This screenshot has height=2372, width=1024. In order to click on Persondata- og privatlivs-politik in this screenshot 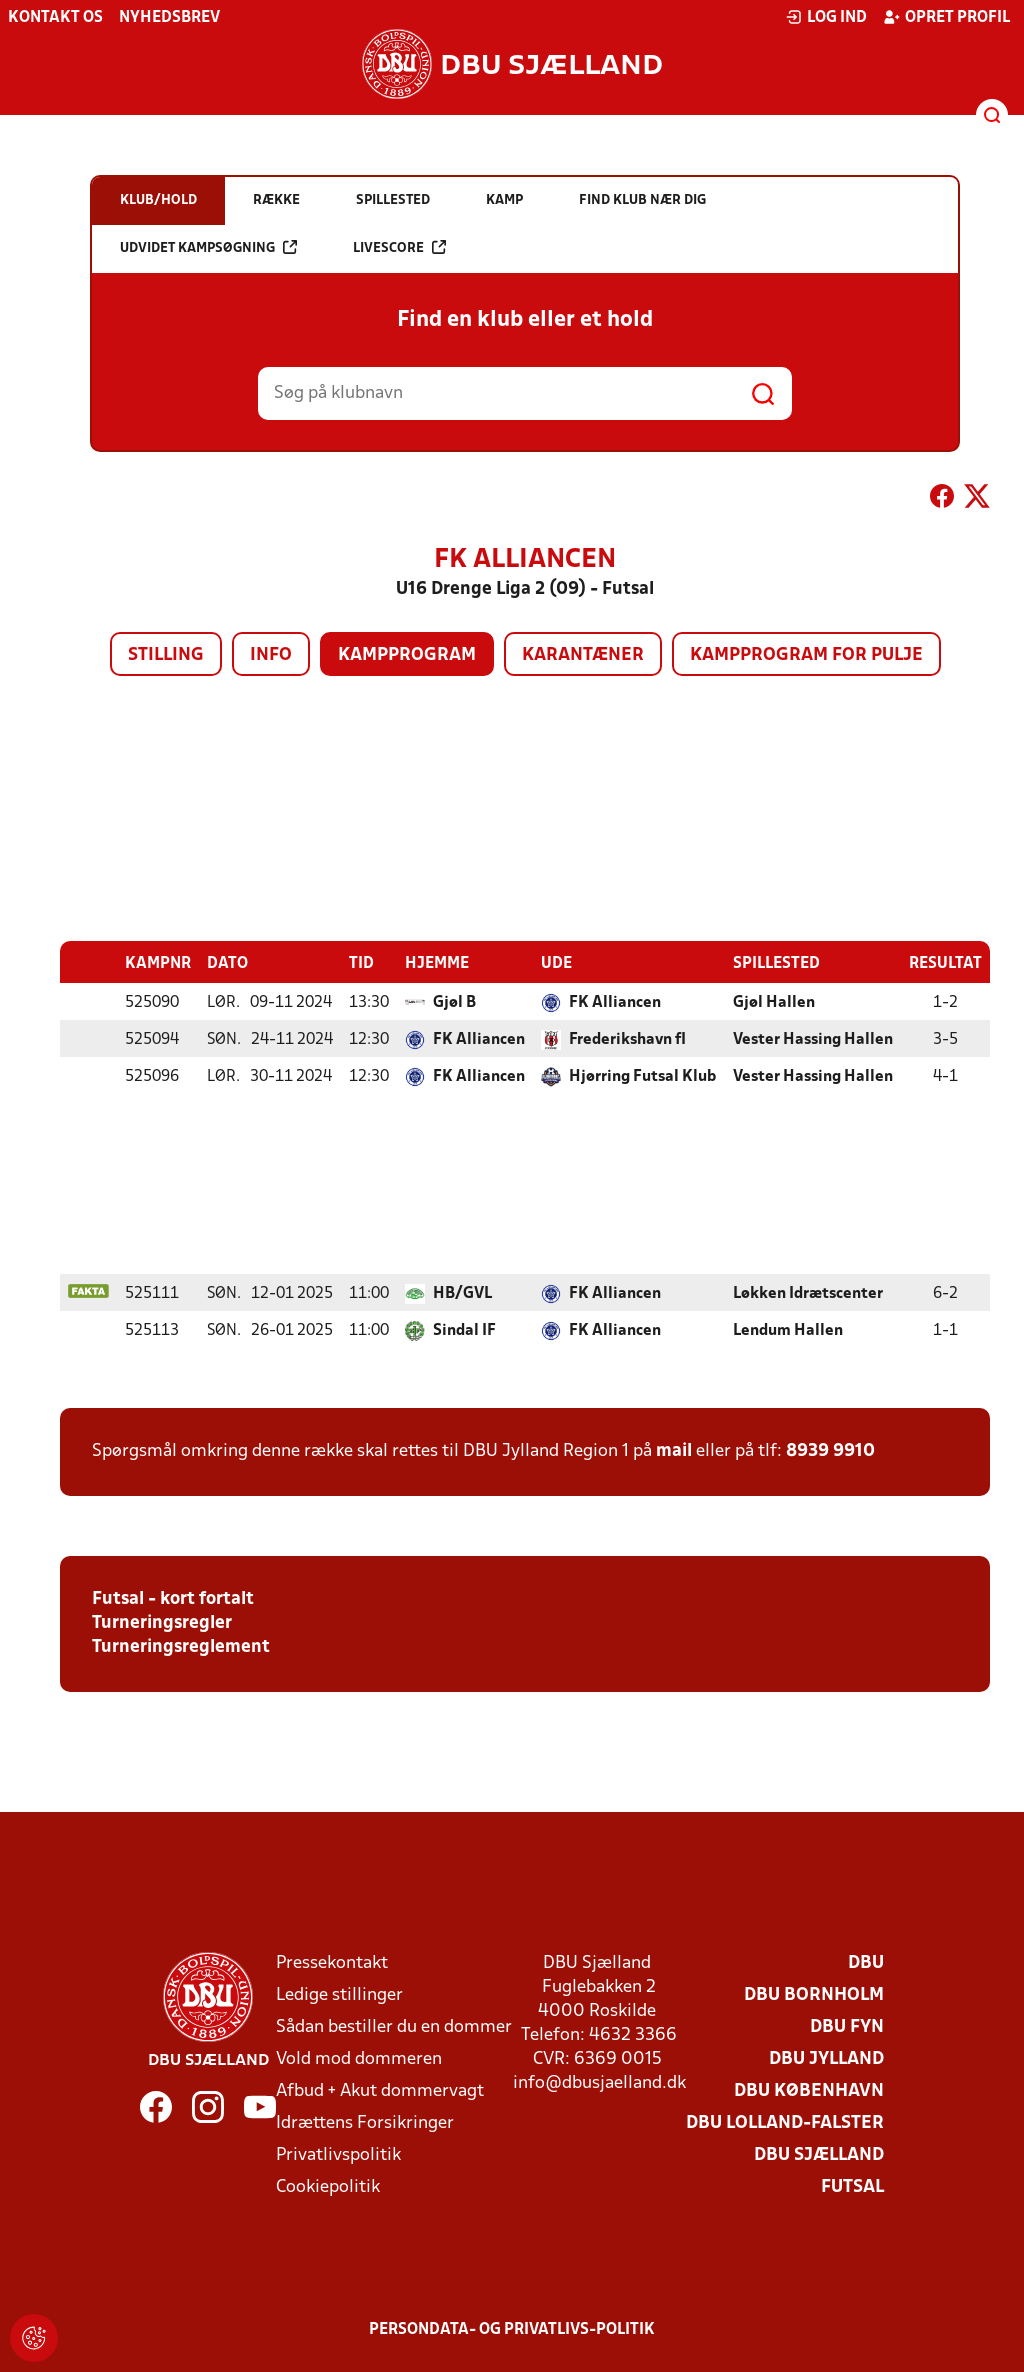, I will do `click(512, 2329)`.